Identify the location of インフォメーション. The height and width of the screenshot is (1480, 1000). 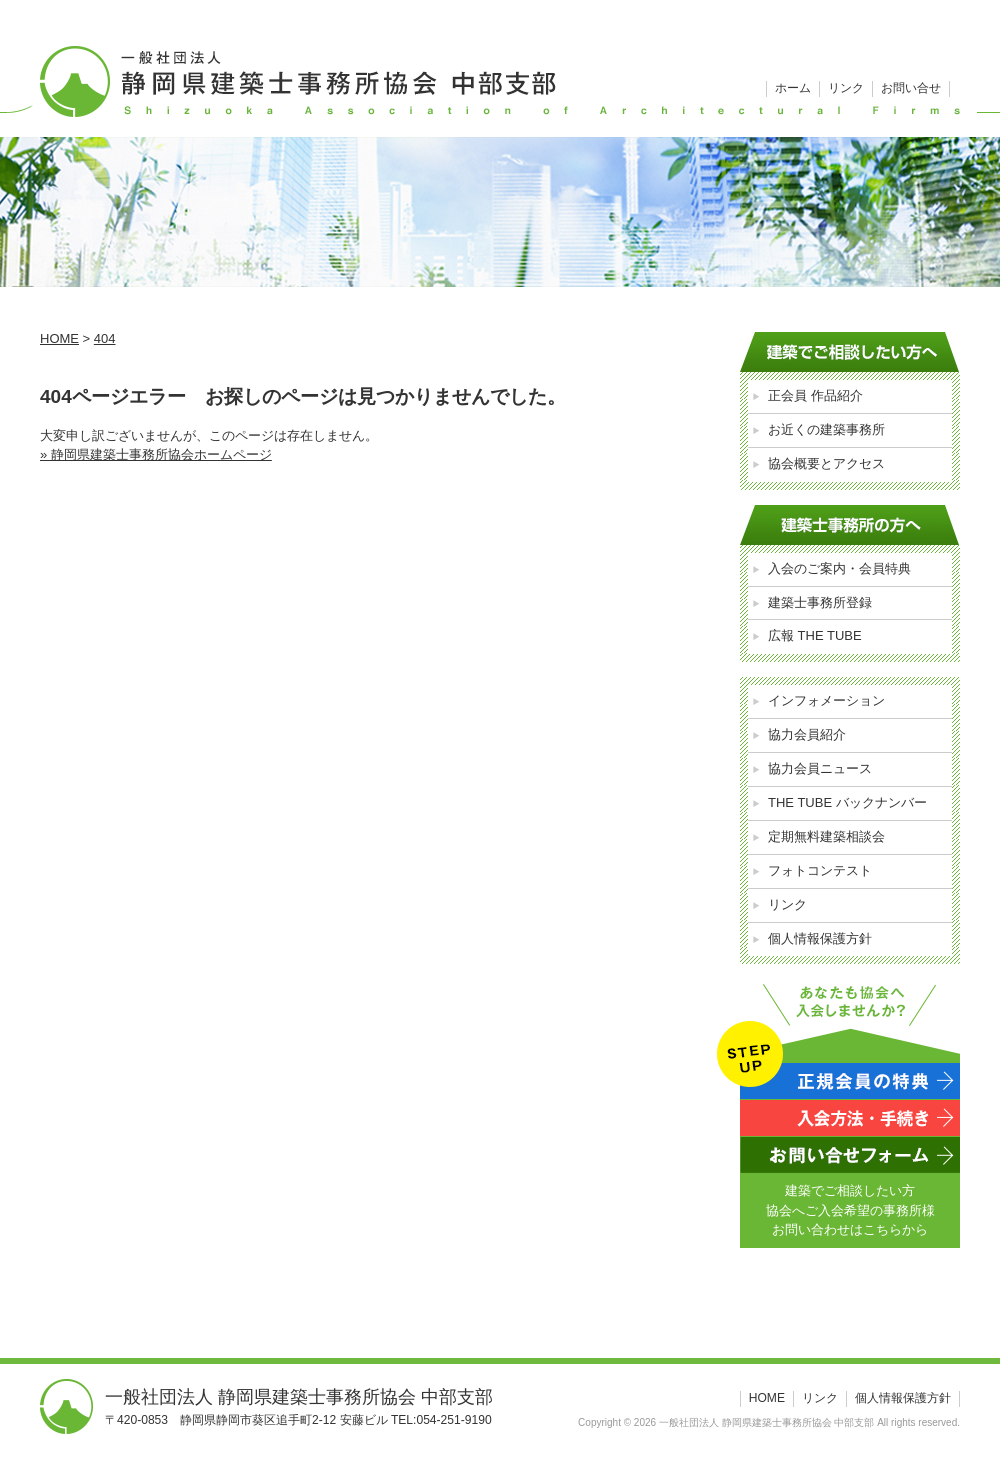
(826, 700).